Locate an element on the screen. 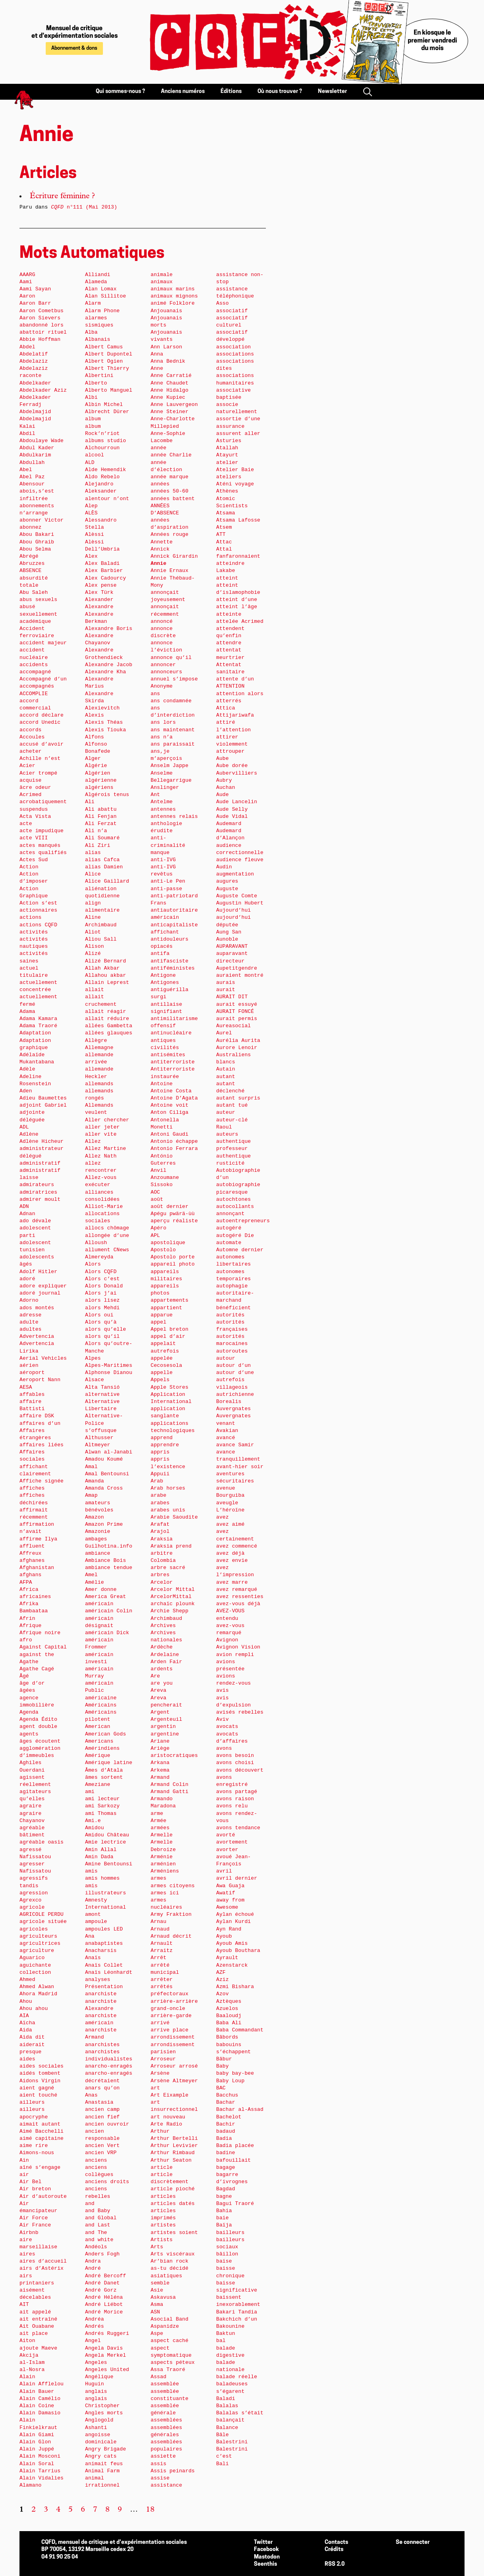 The image size is (484, 2576). 18 [Aller à la dernière page] is located at coordinates (150, 2510).